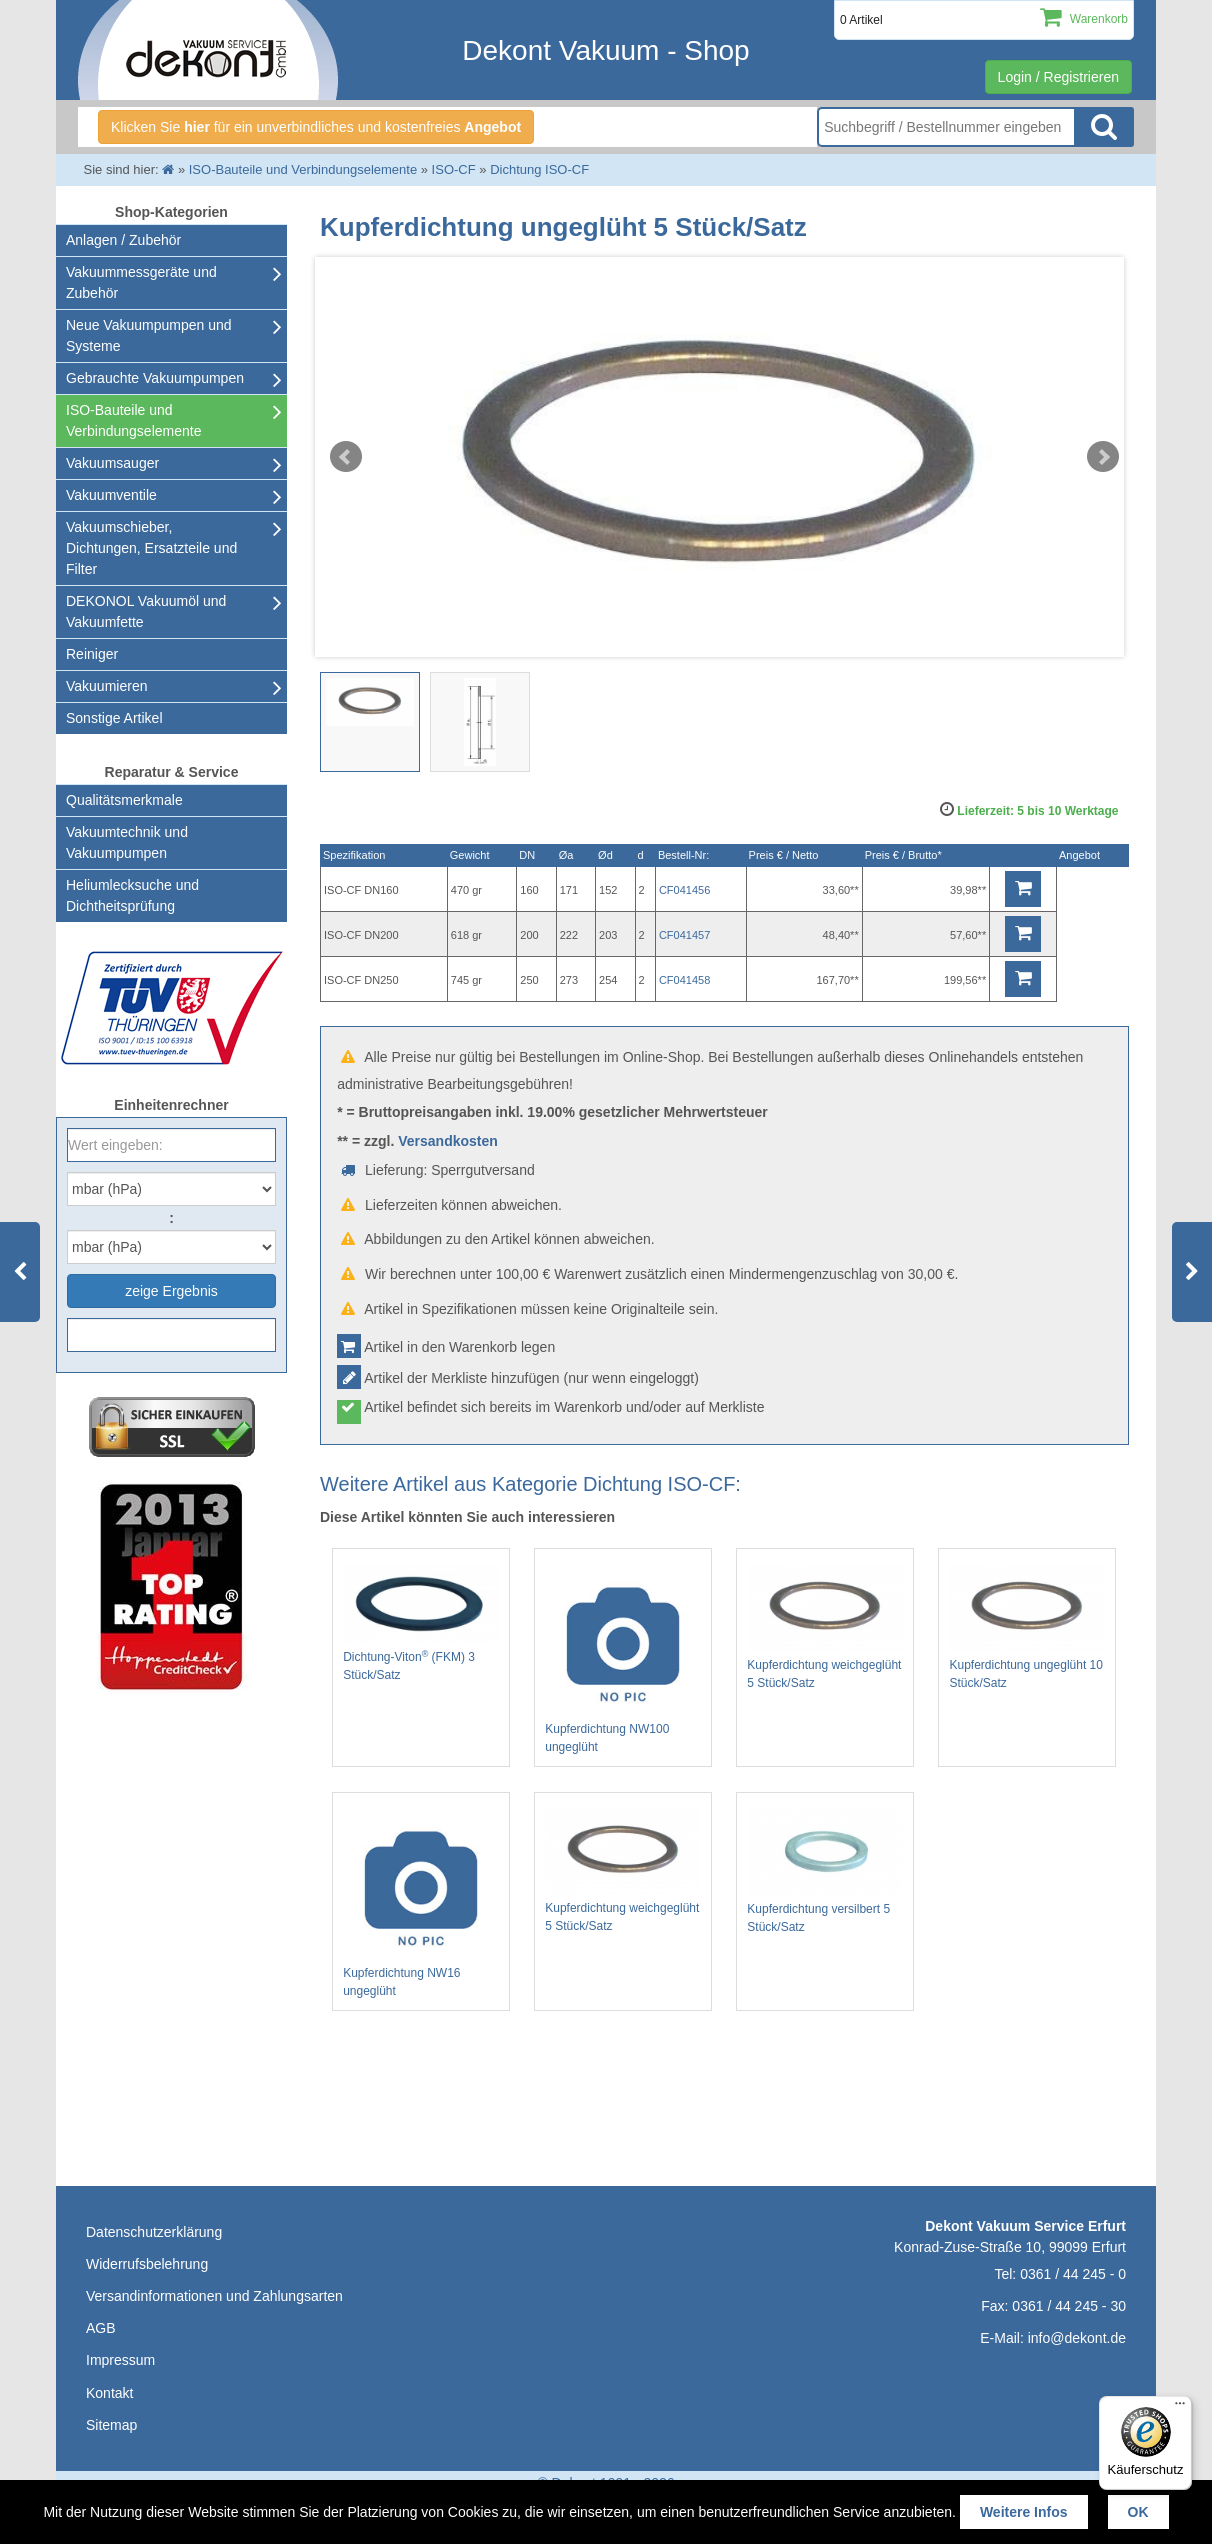 Image resolution: width=1212 pixels, height=2544 pixels. What do you see at coordinates (1077, 2338) in the screenshot?
I see `info@dekont.de` at bounding box center [1077, 2338].